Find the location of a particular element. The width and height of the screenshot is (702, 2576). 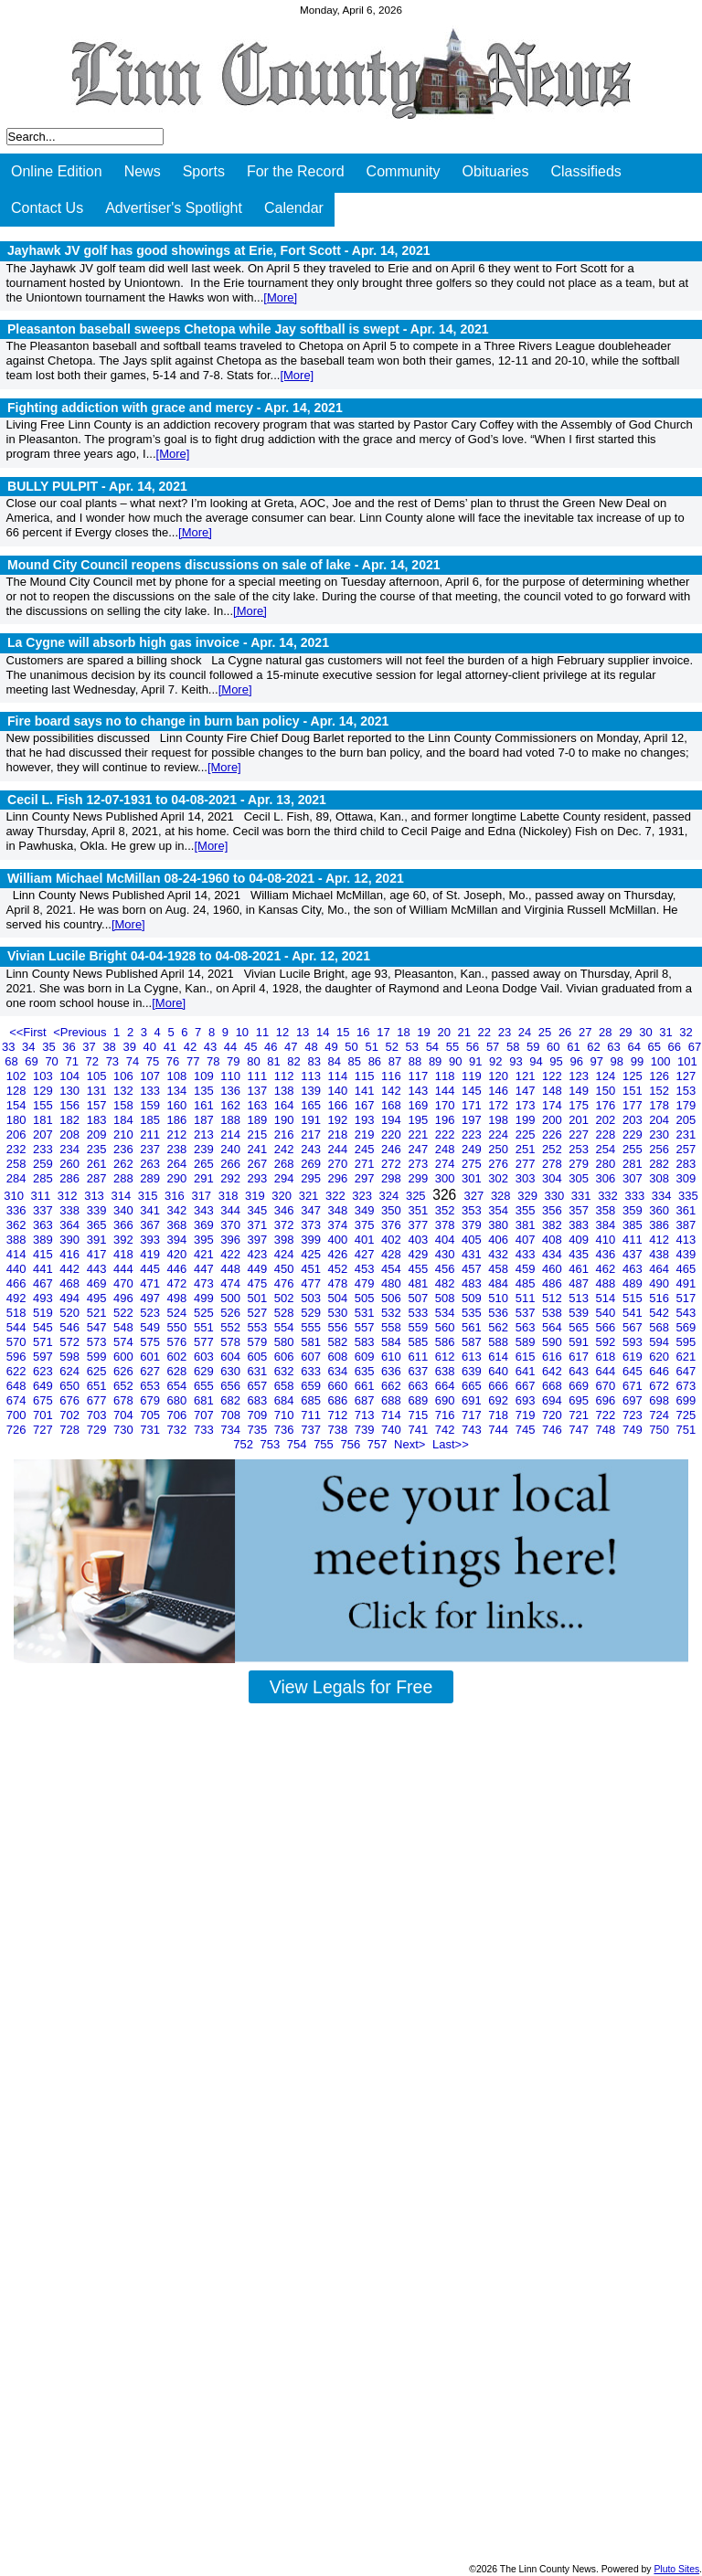

325 is located at coordinates (417, 1196).